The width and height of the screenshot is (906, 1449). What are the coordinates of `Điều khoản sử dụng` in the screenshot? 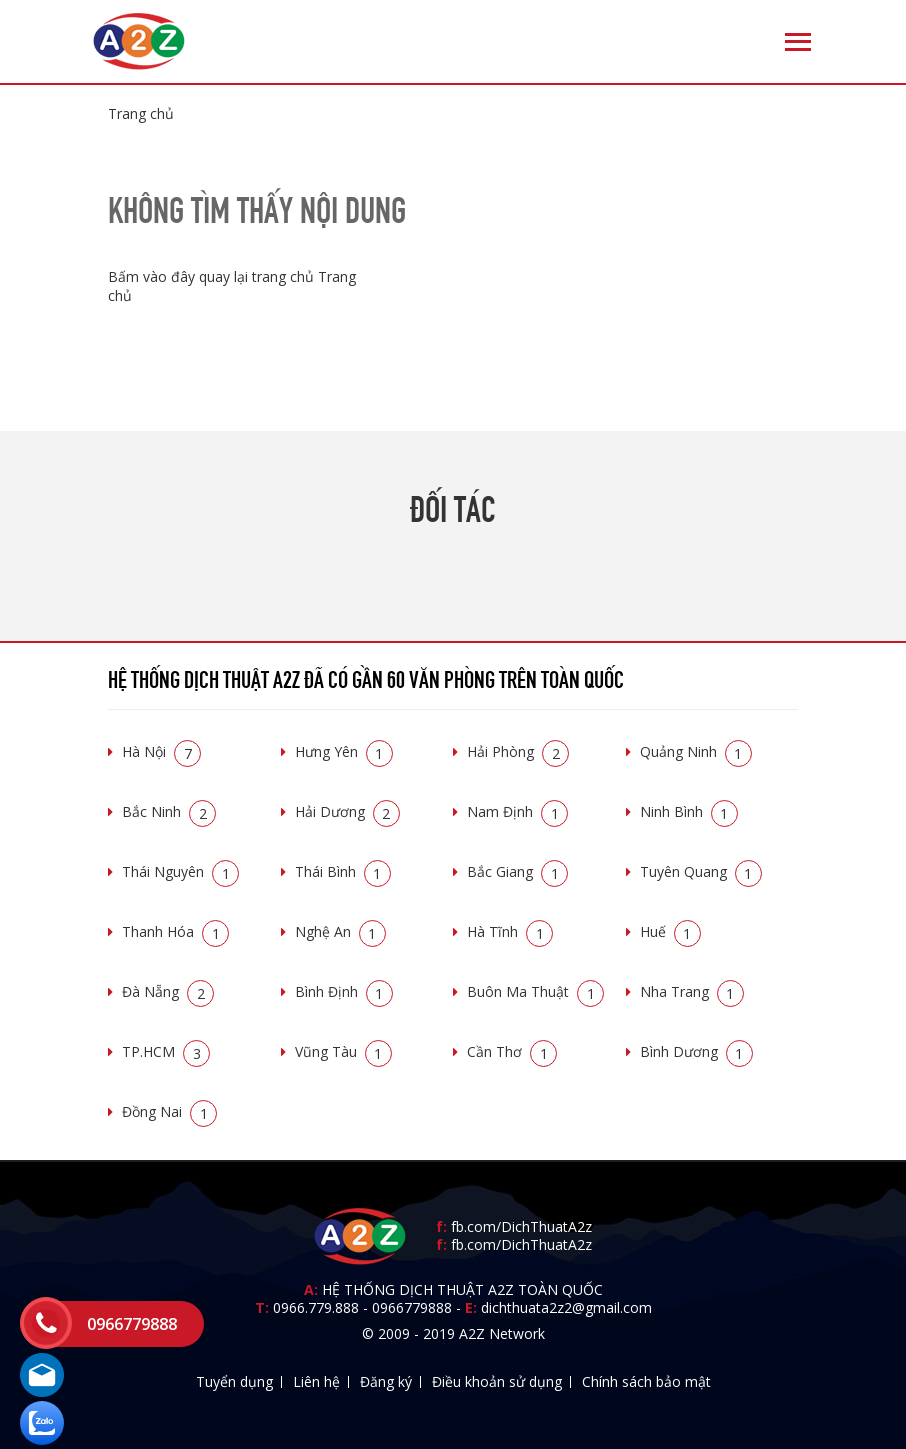 It's located at (497, 1381).